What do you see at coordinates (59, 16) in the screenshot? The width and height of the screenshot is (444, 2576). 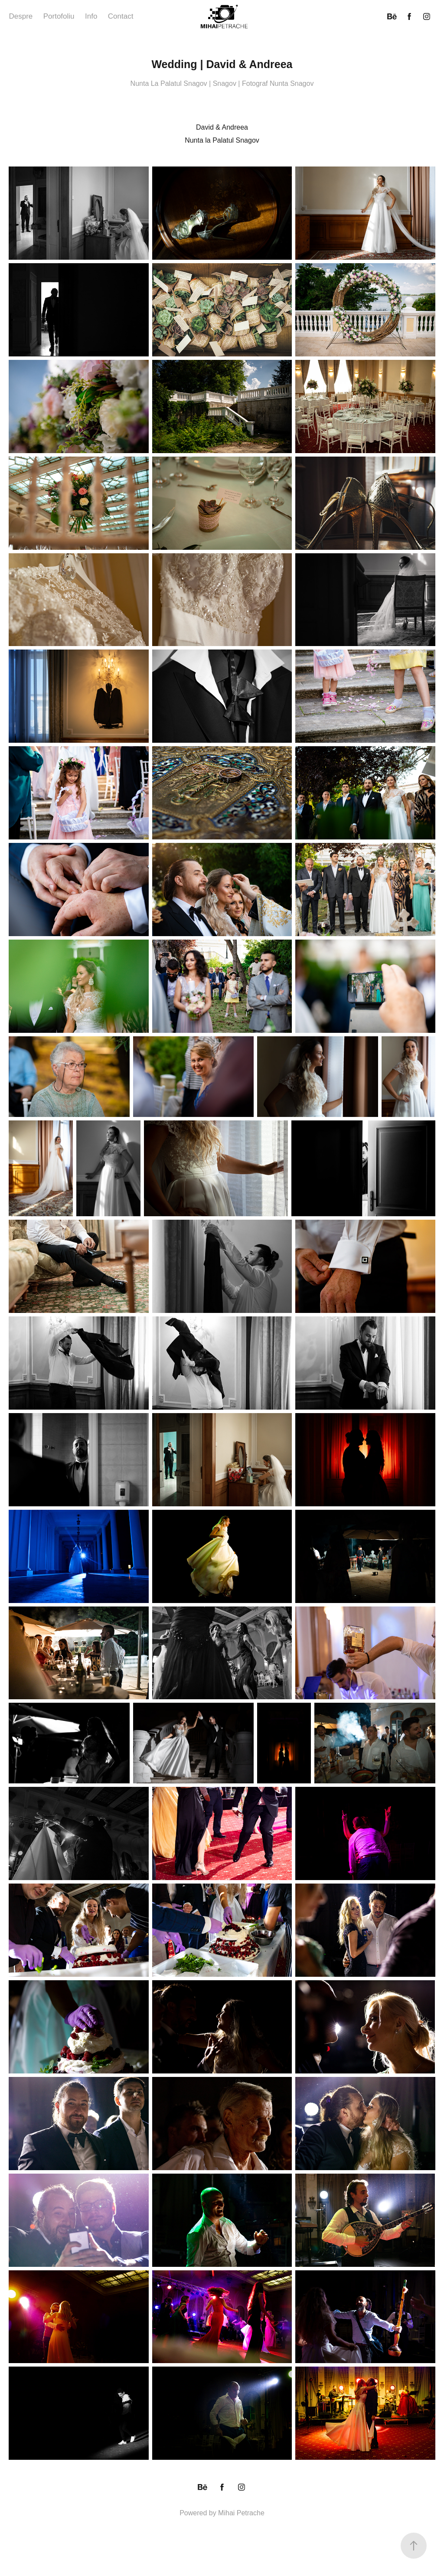 I see `Portofoliu` at bounding box center [59, 16].